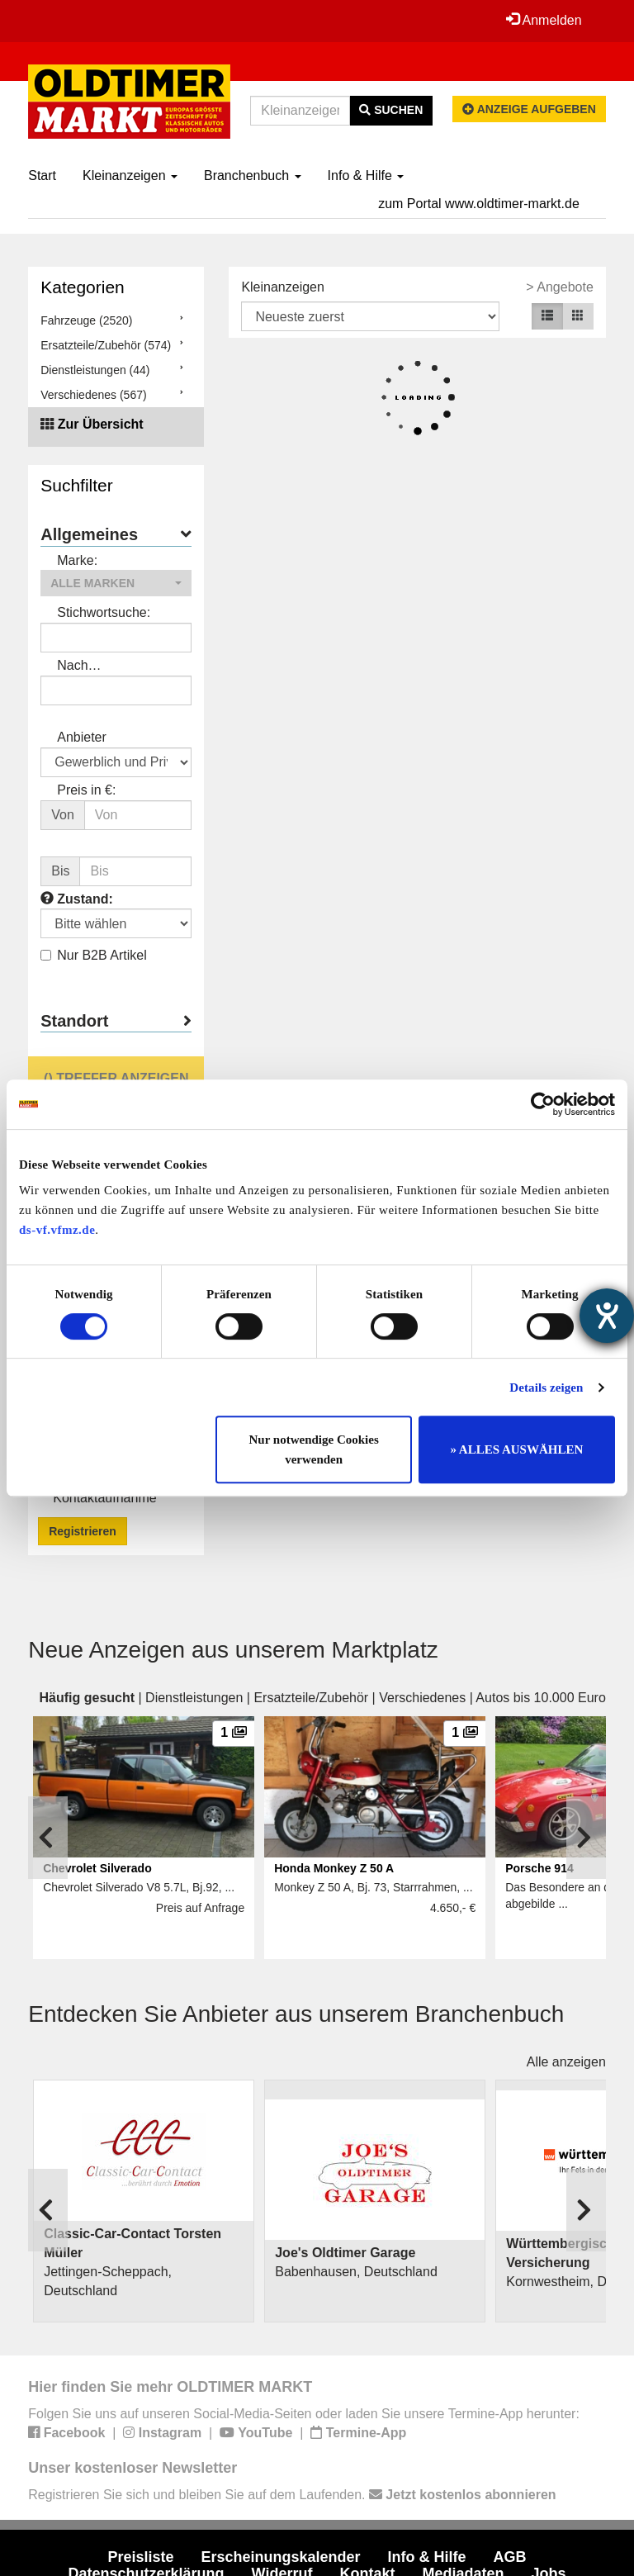  I want to click on Anbieter, so click(81, 737).